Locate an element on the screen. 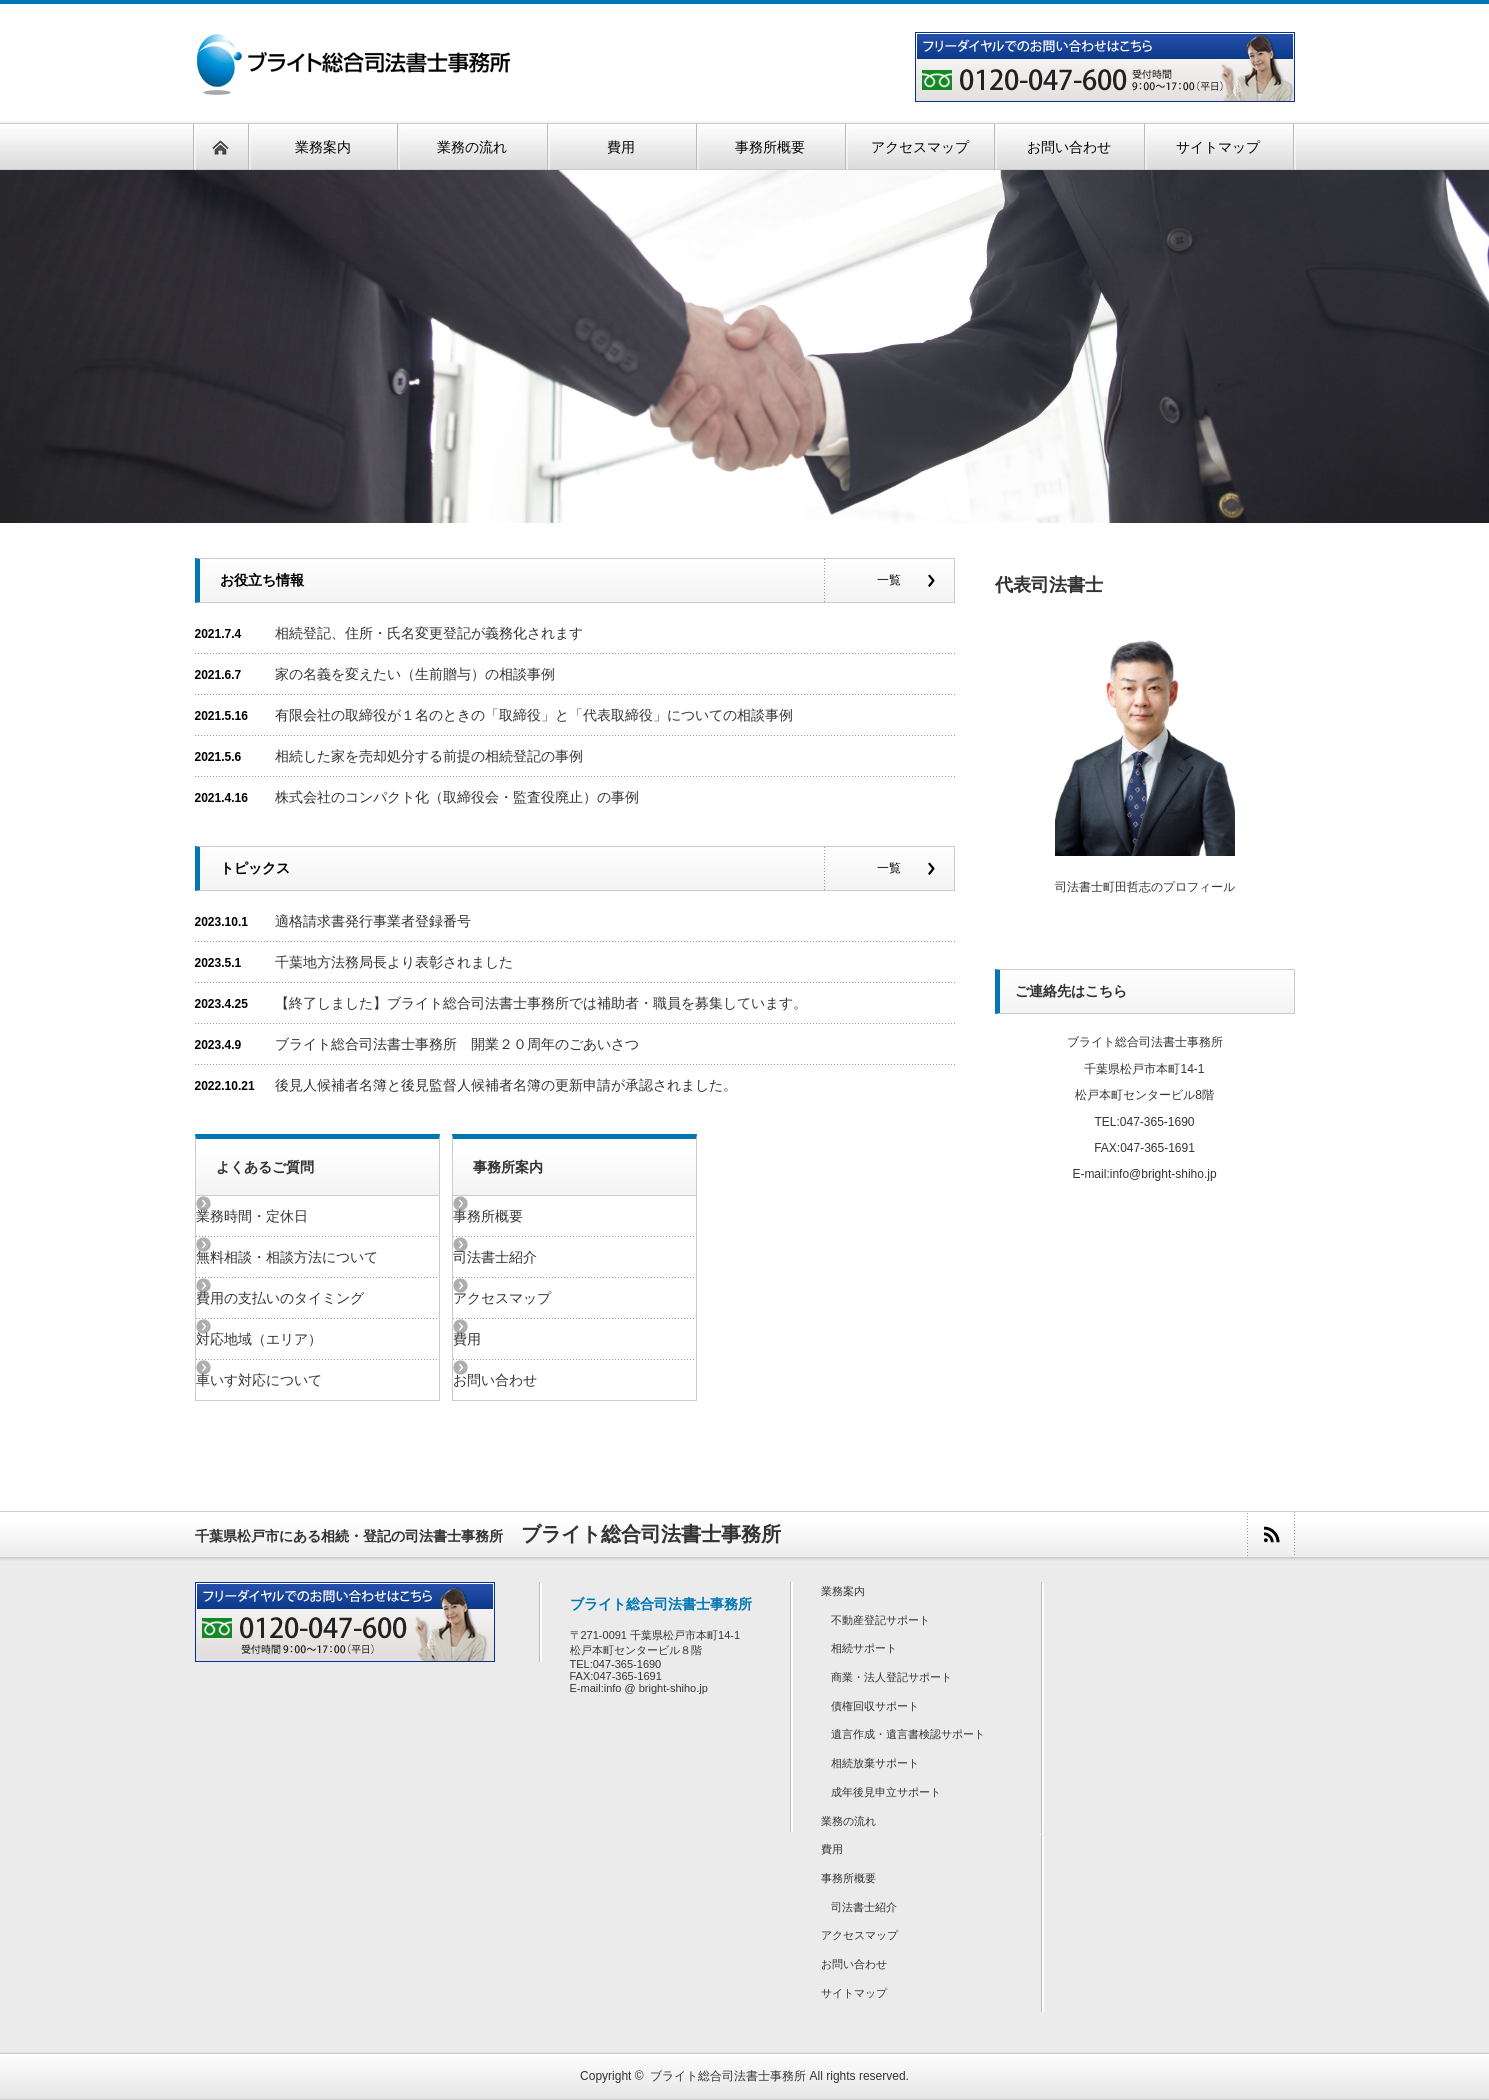 The height and width of the screenshot is (2100, 1489). 司法書士紹介 is located at coordinates (530, 1257).